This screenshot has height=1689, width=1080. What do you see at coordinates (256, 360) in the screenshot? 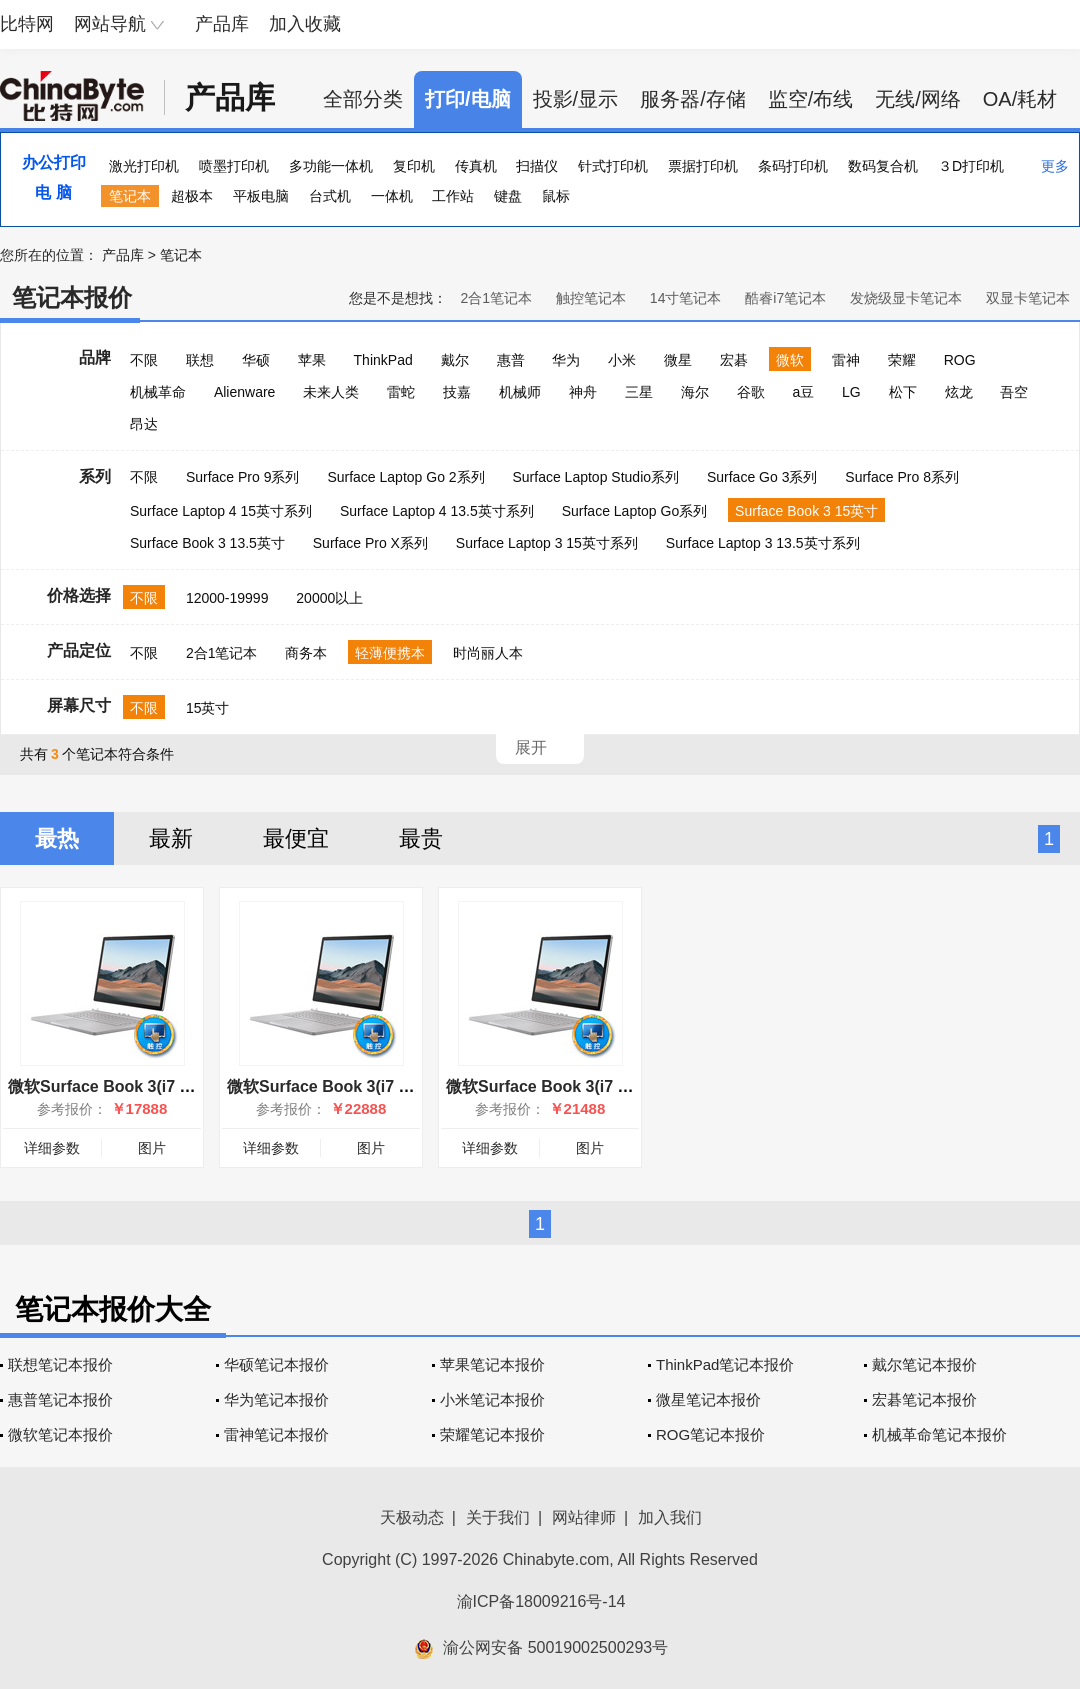
I see `华硕` at bounding box center [256, 360].